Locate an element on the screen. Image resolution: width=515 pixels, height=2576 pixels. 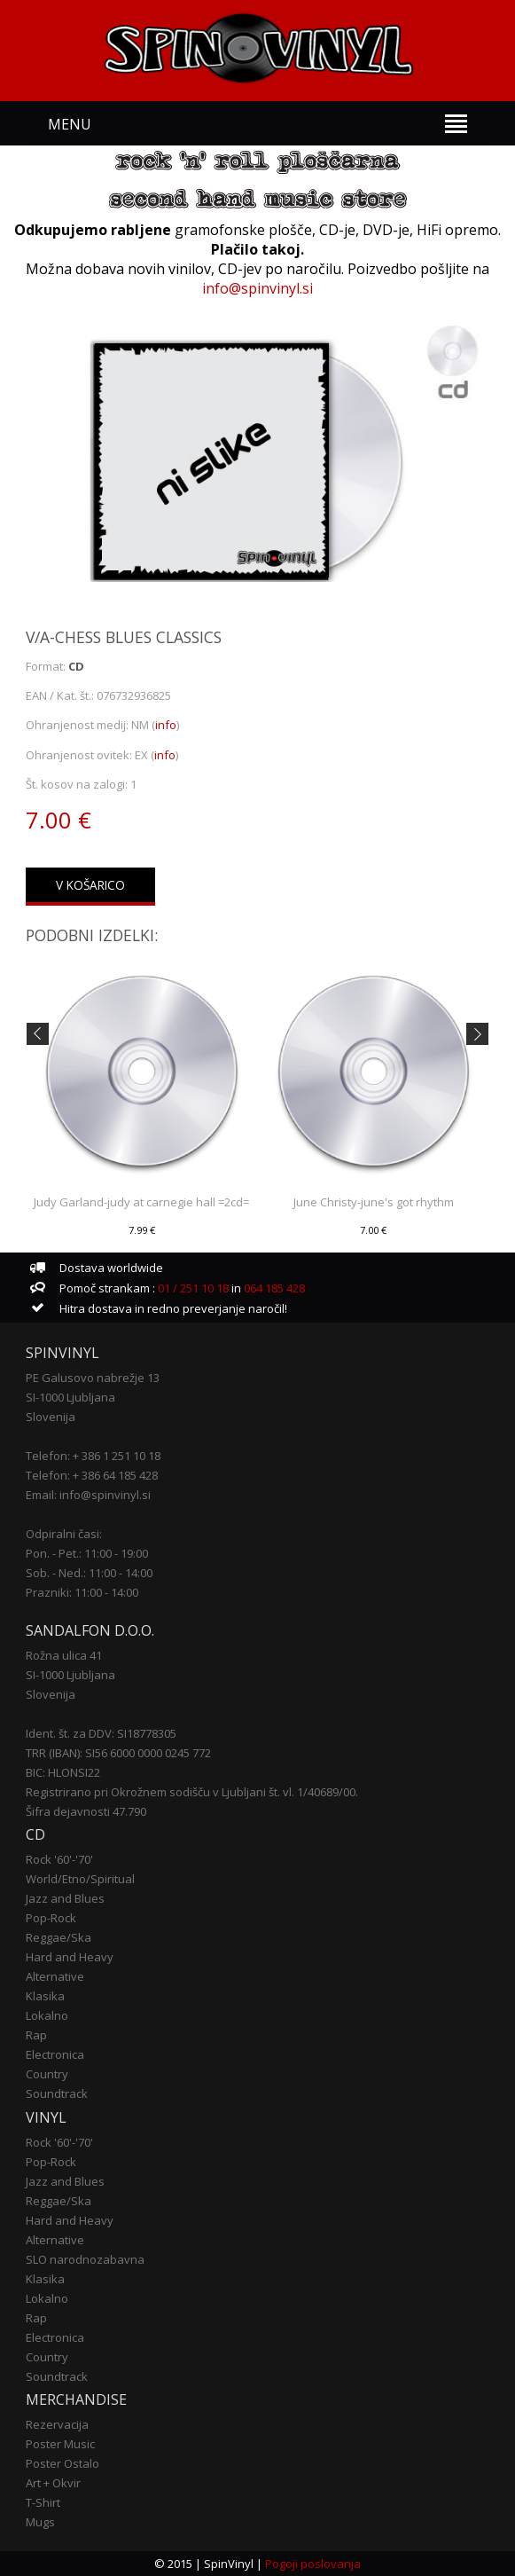
Odpiralni časi: is located at coordinates (64, 1534).